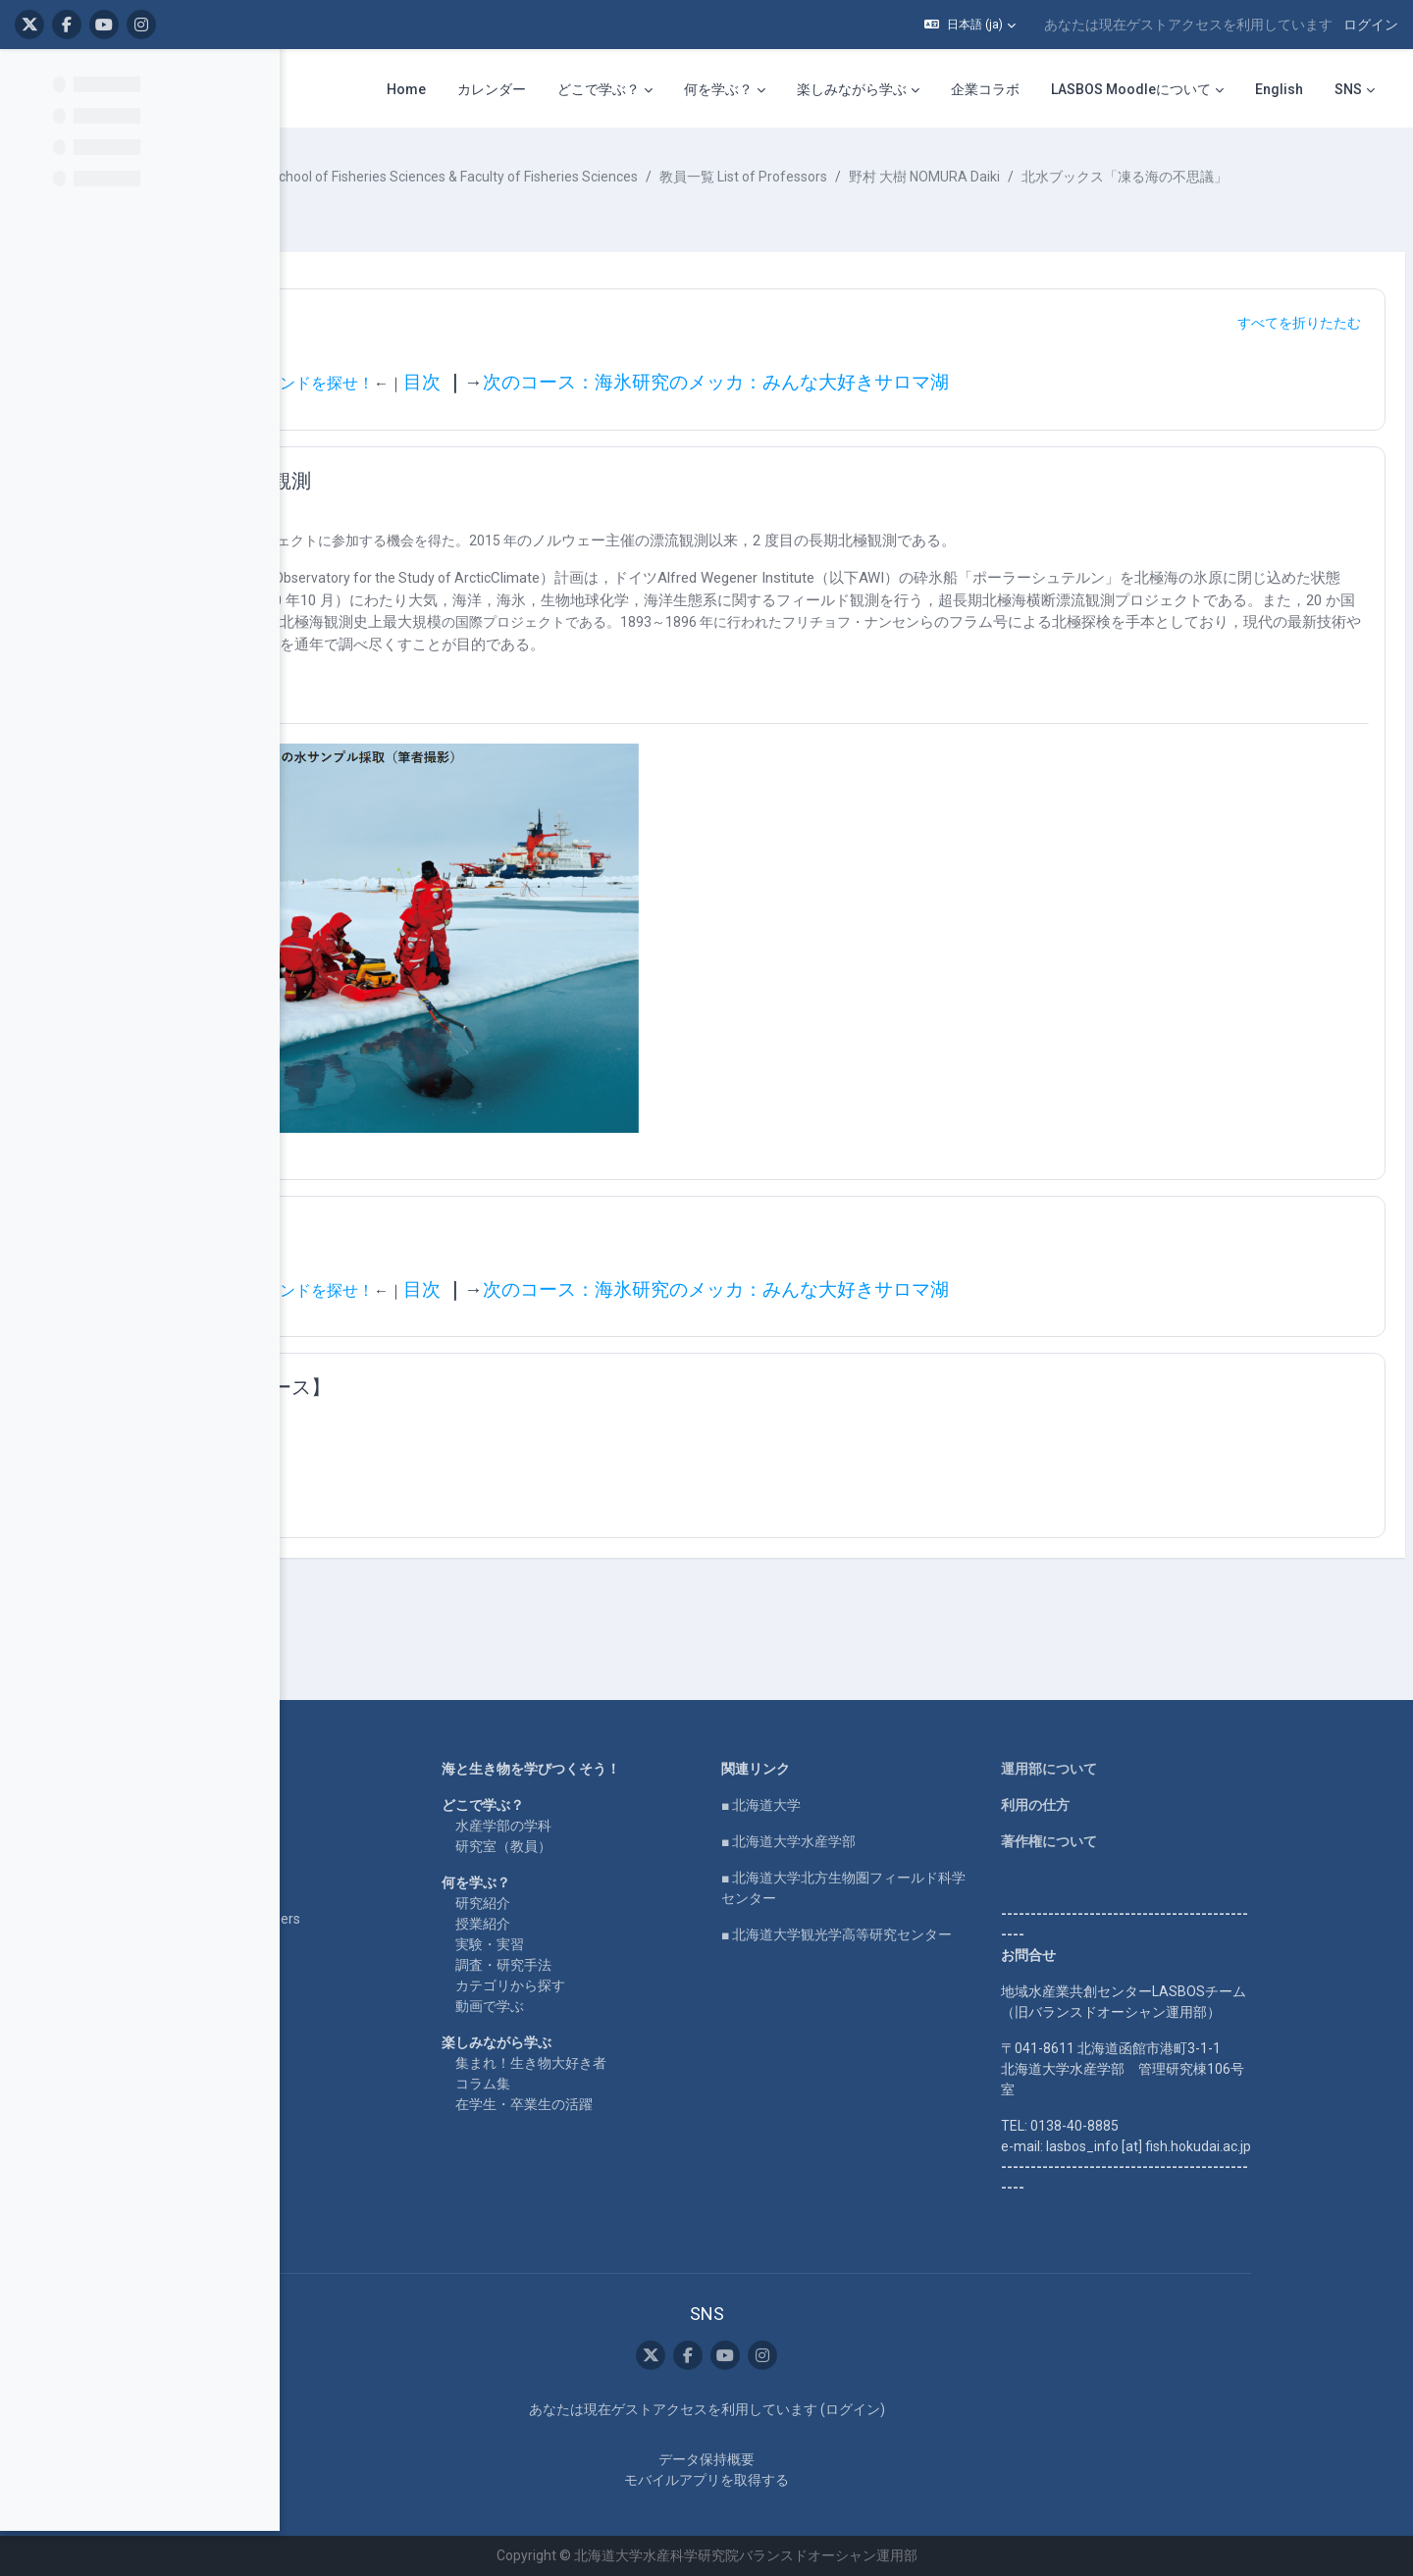 The width and height of the screenshot is (1413, 2576). Describe the element at coordinates (343, 1806) in the screenshot. I see `LASBOS YouTube` at that location.